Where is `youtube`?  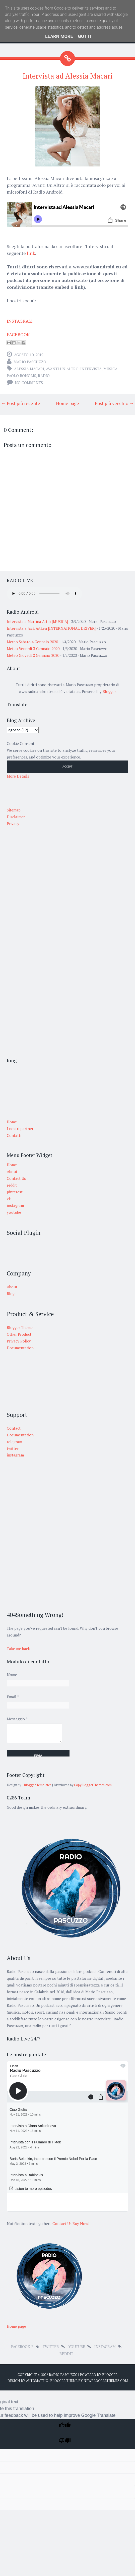 youtube is located at coordinates (14, 1212).